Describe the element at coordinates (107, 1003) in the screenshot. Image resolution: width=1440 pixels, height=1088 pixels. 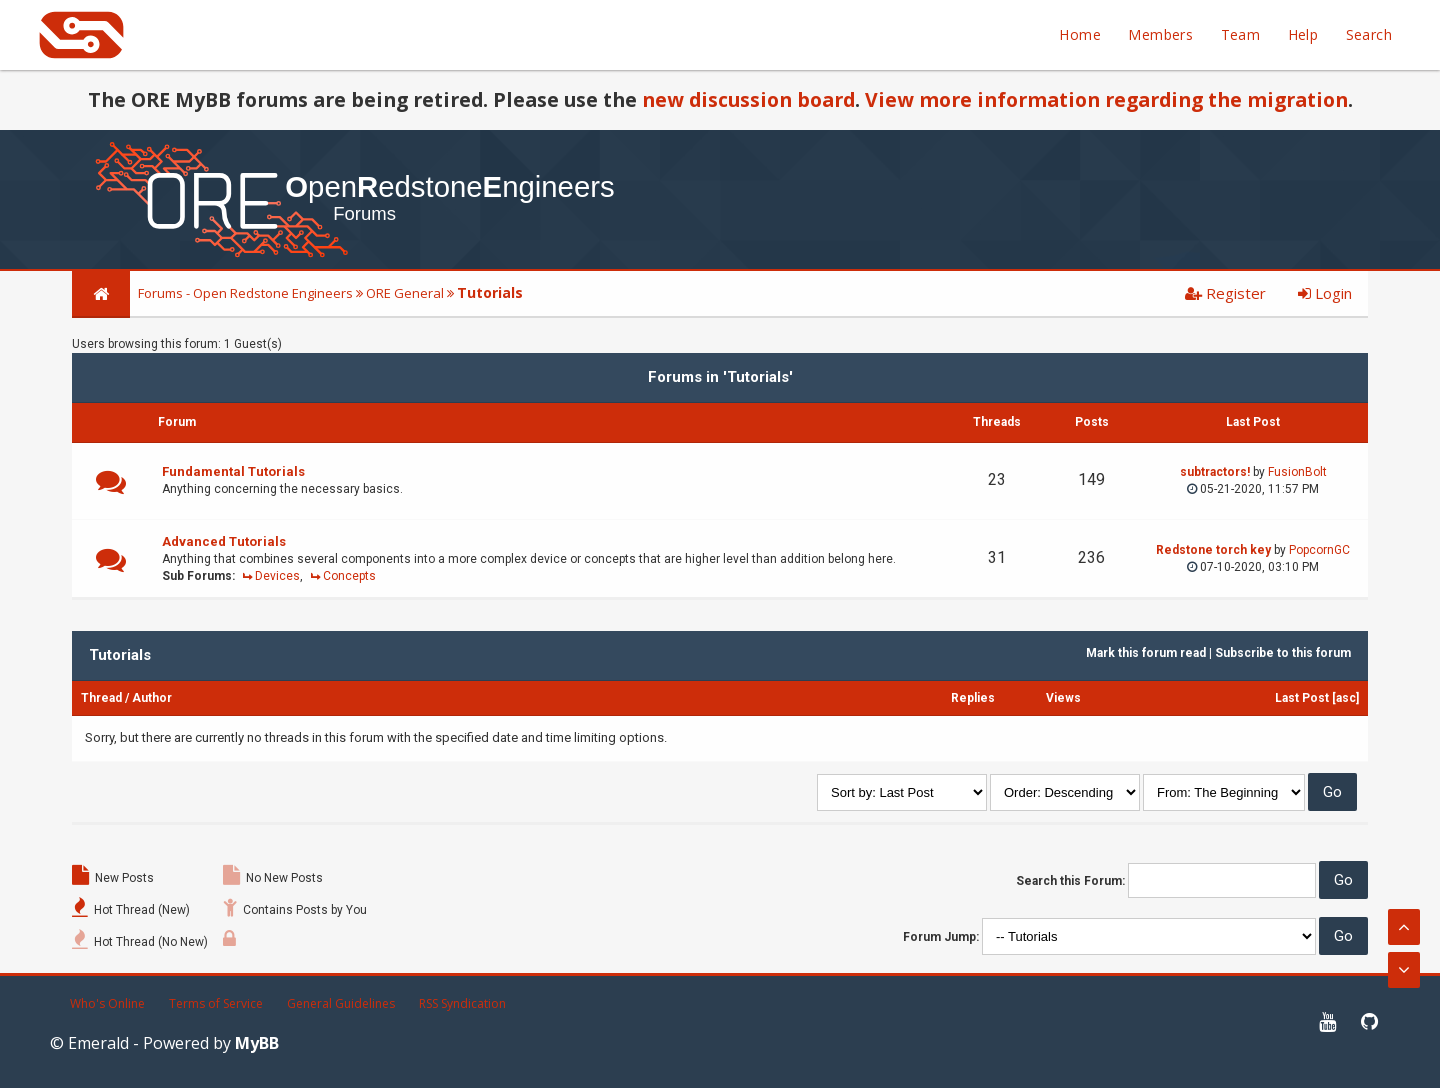
I see `Who's Online` at that location.